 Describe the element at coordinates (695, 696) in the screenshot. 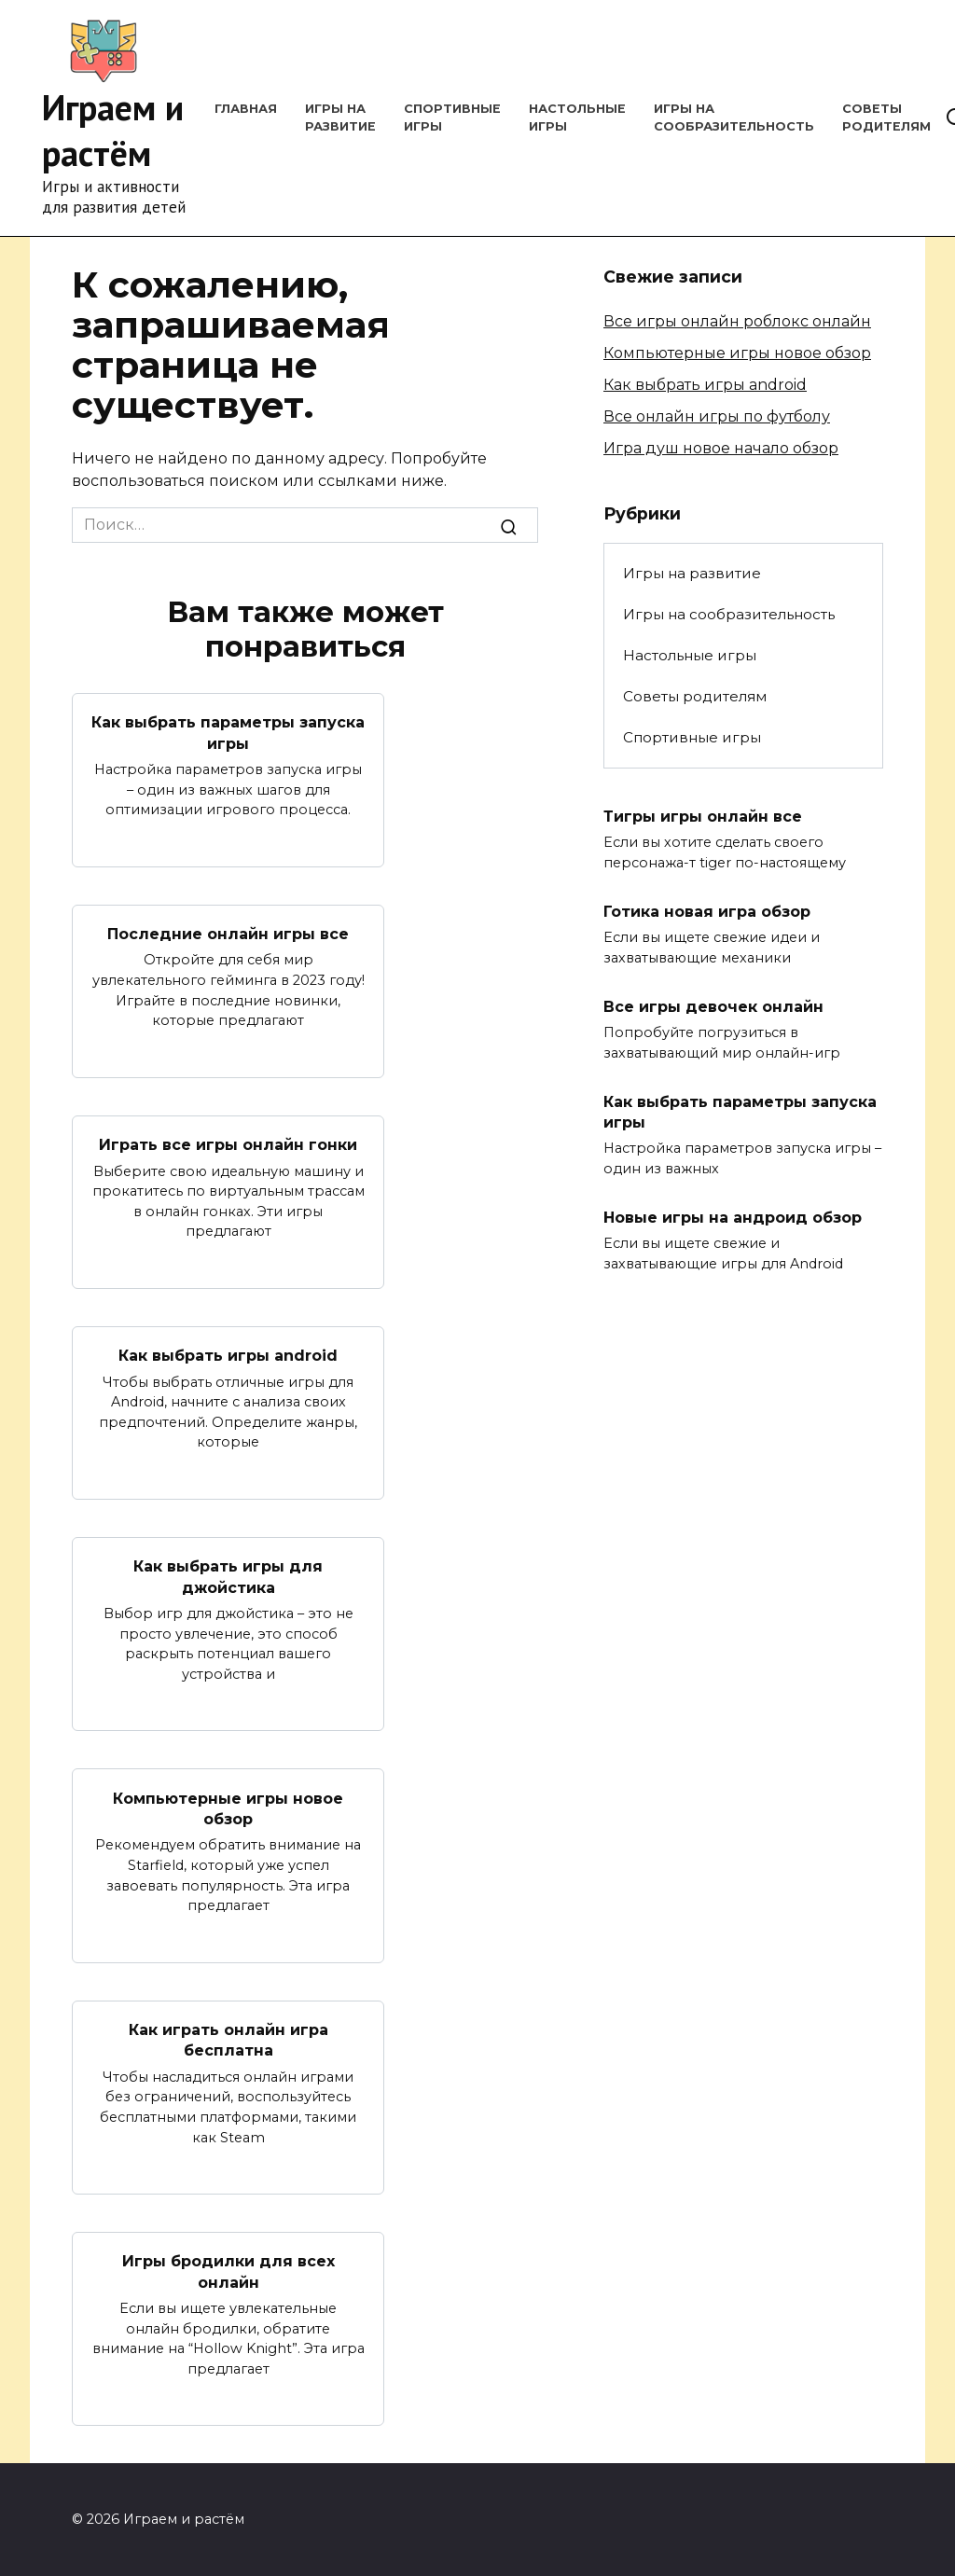

I see `Советы родителям` at that location.